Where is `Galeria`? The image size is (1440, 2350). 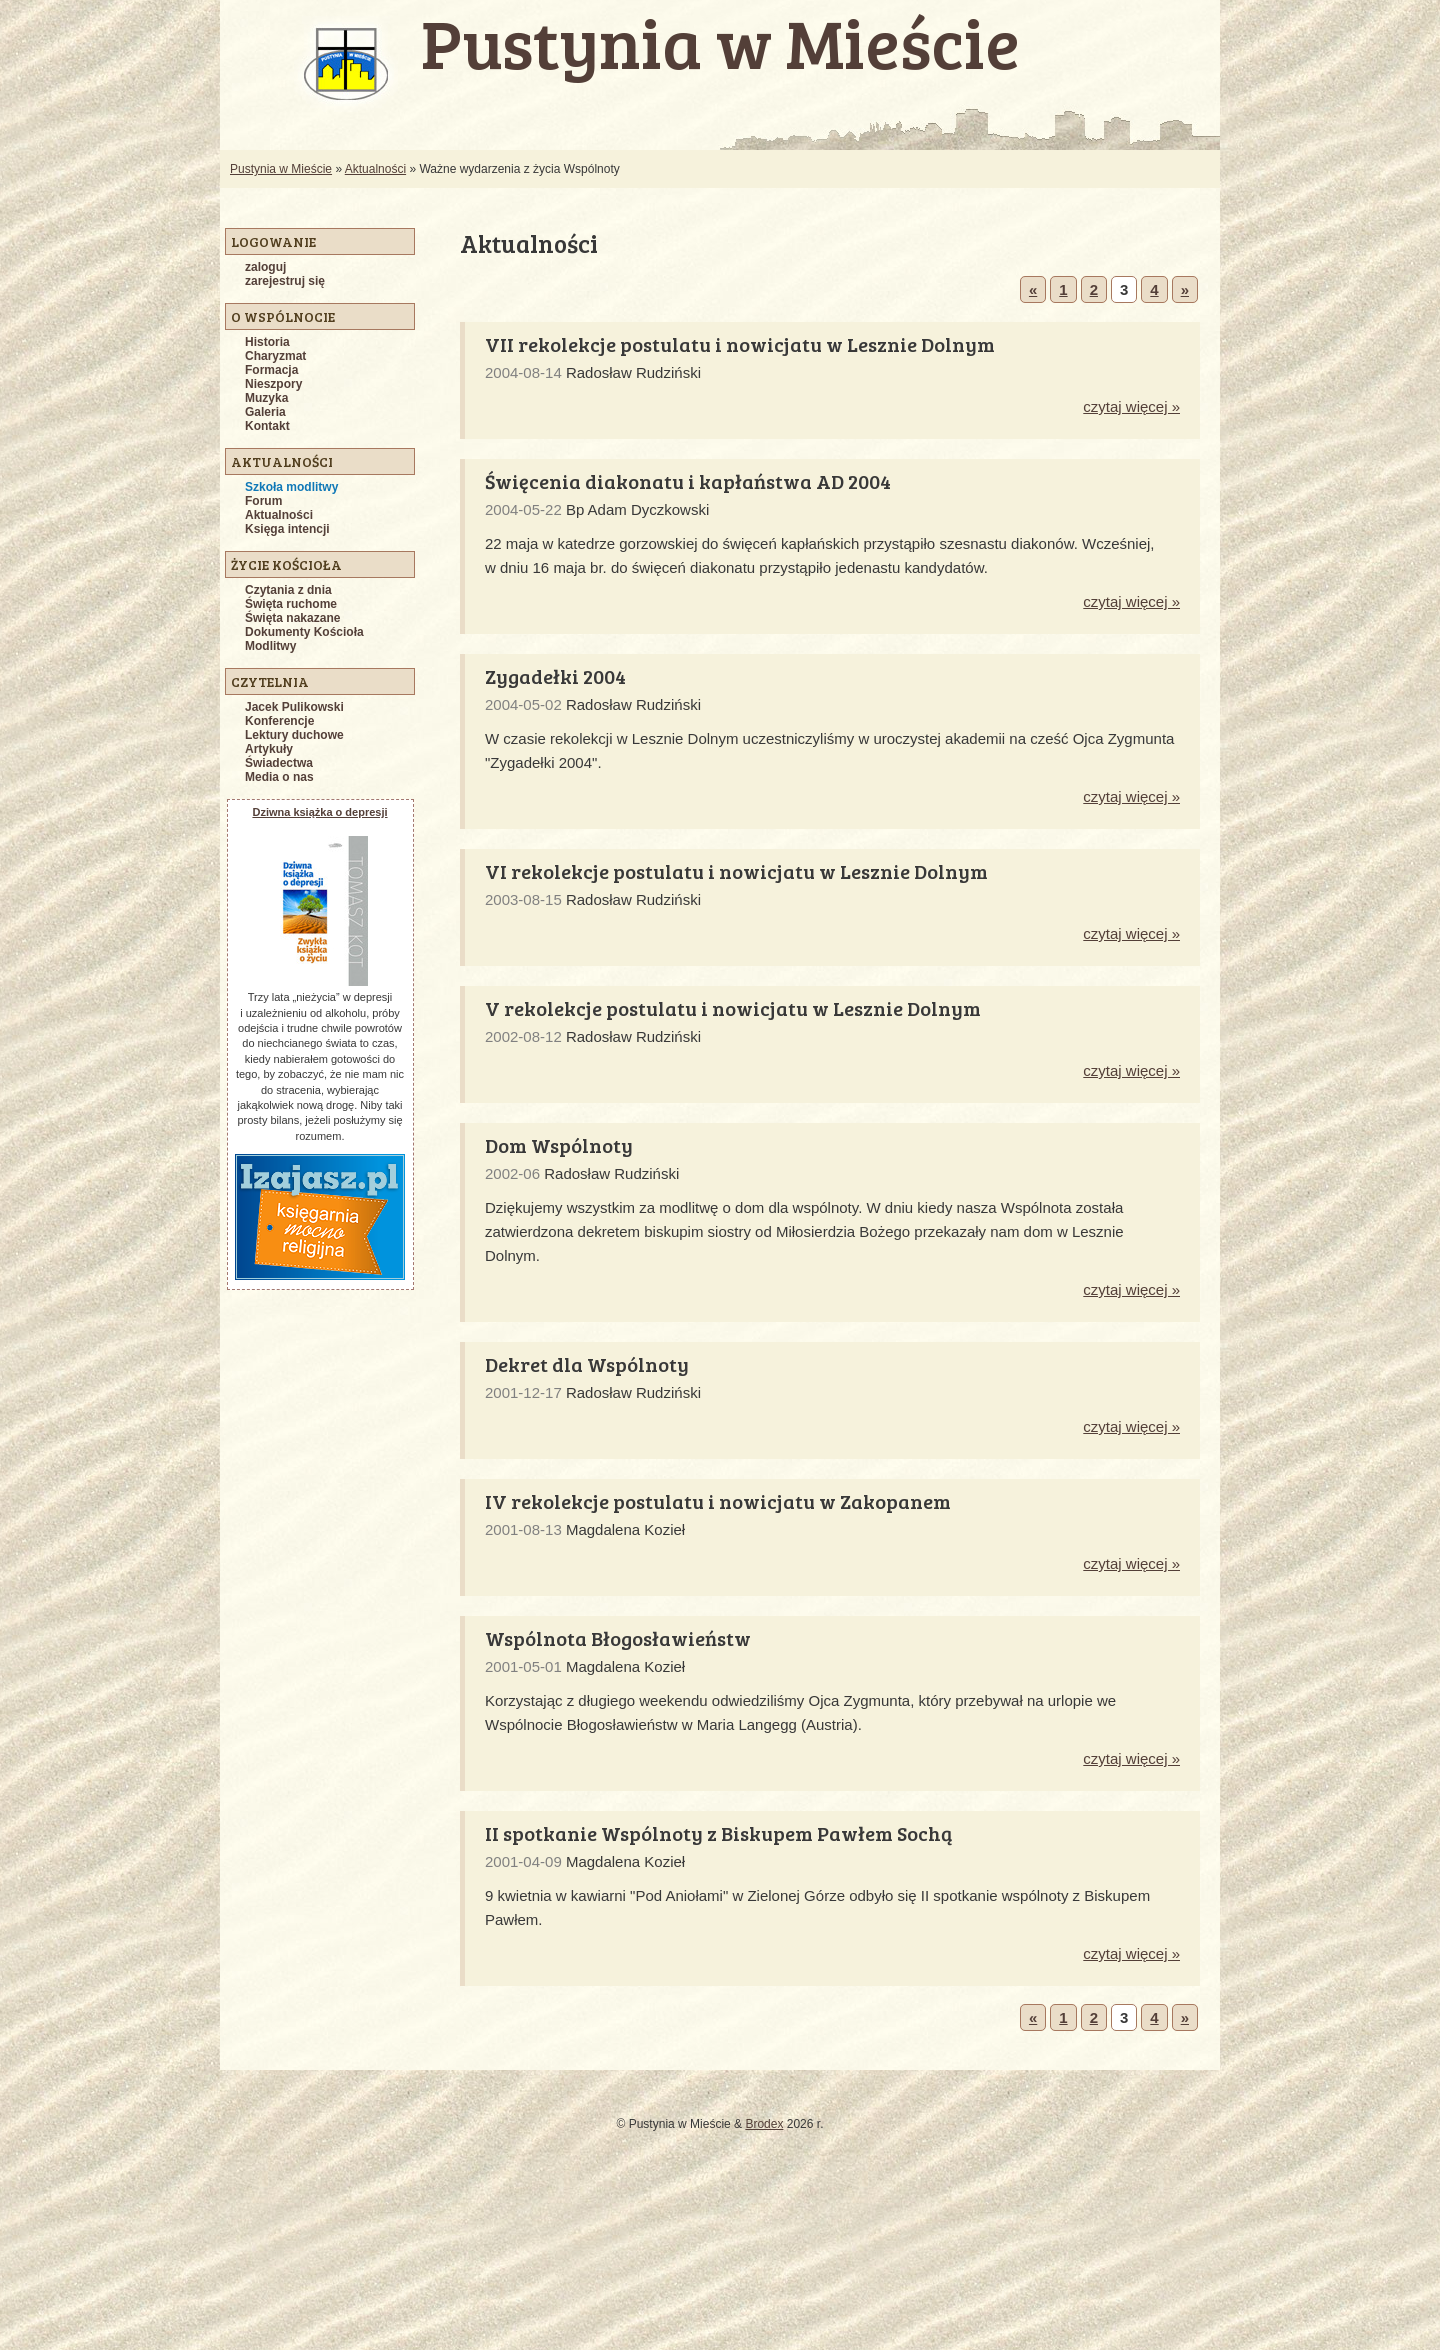 Galeria is located at coordinates (265, 412).